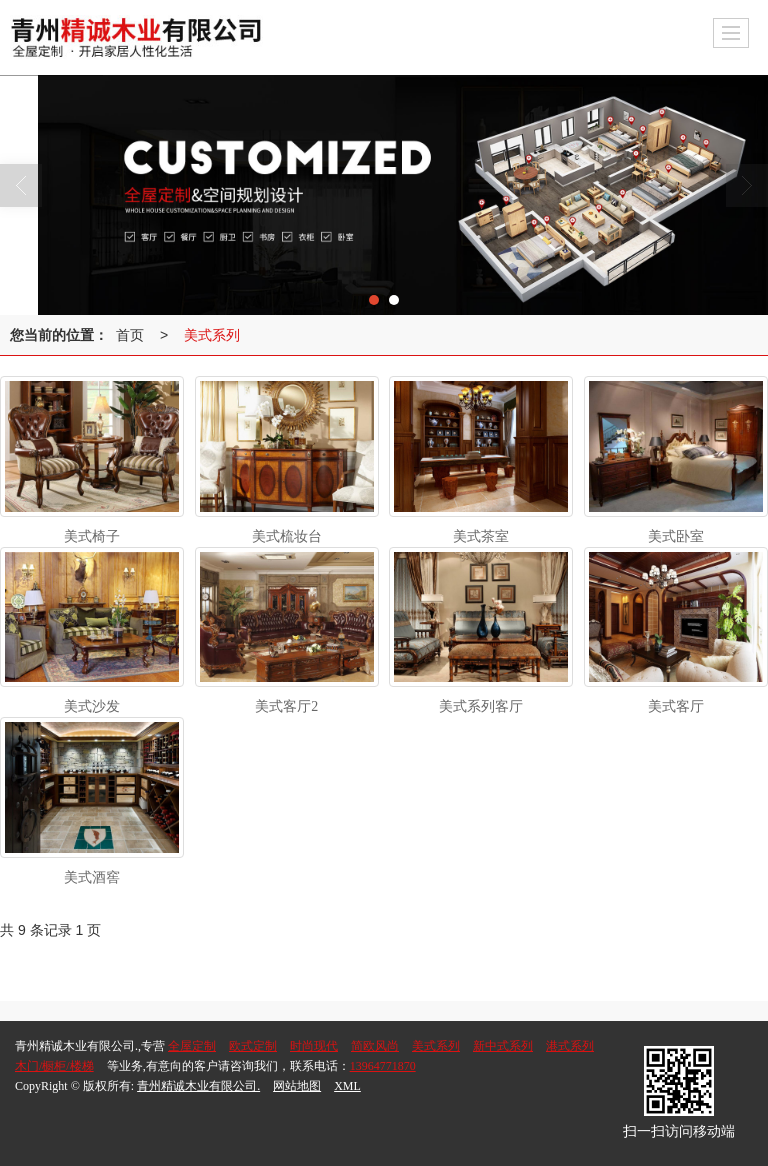 This screenshot has height=1166, width=768. Describe the element at coordinates (503, 1046) in the screenshot. I see `新中式系列` at that location.